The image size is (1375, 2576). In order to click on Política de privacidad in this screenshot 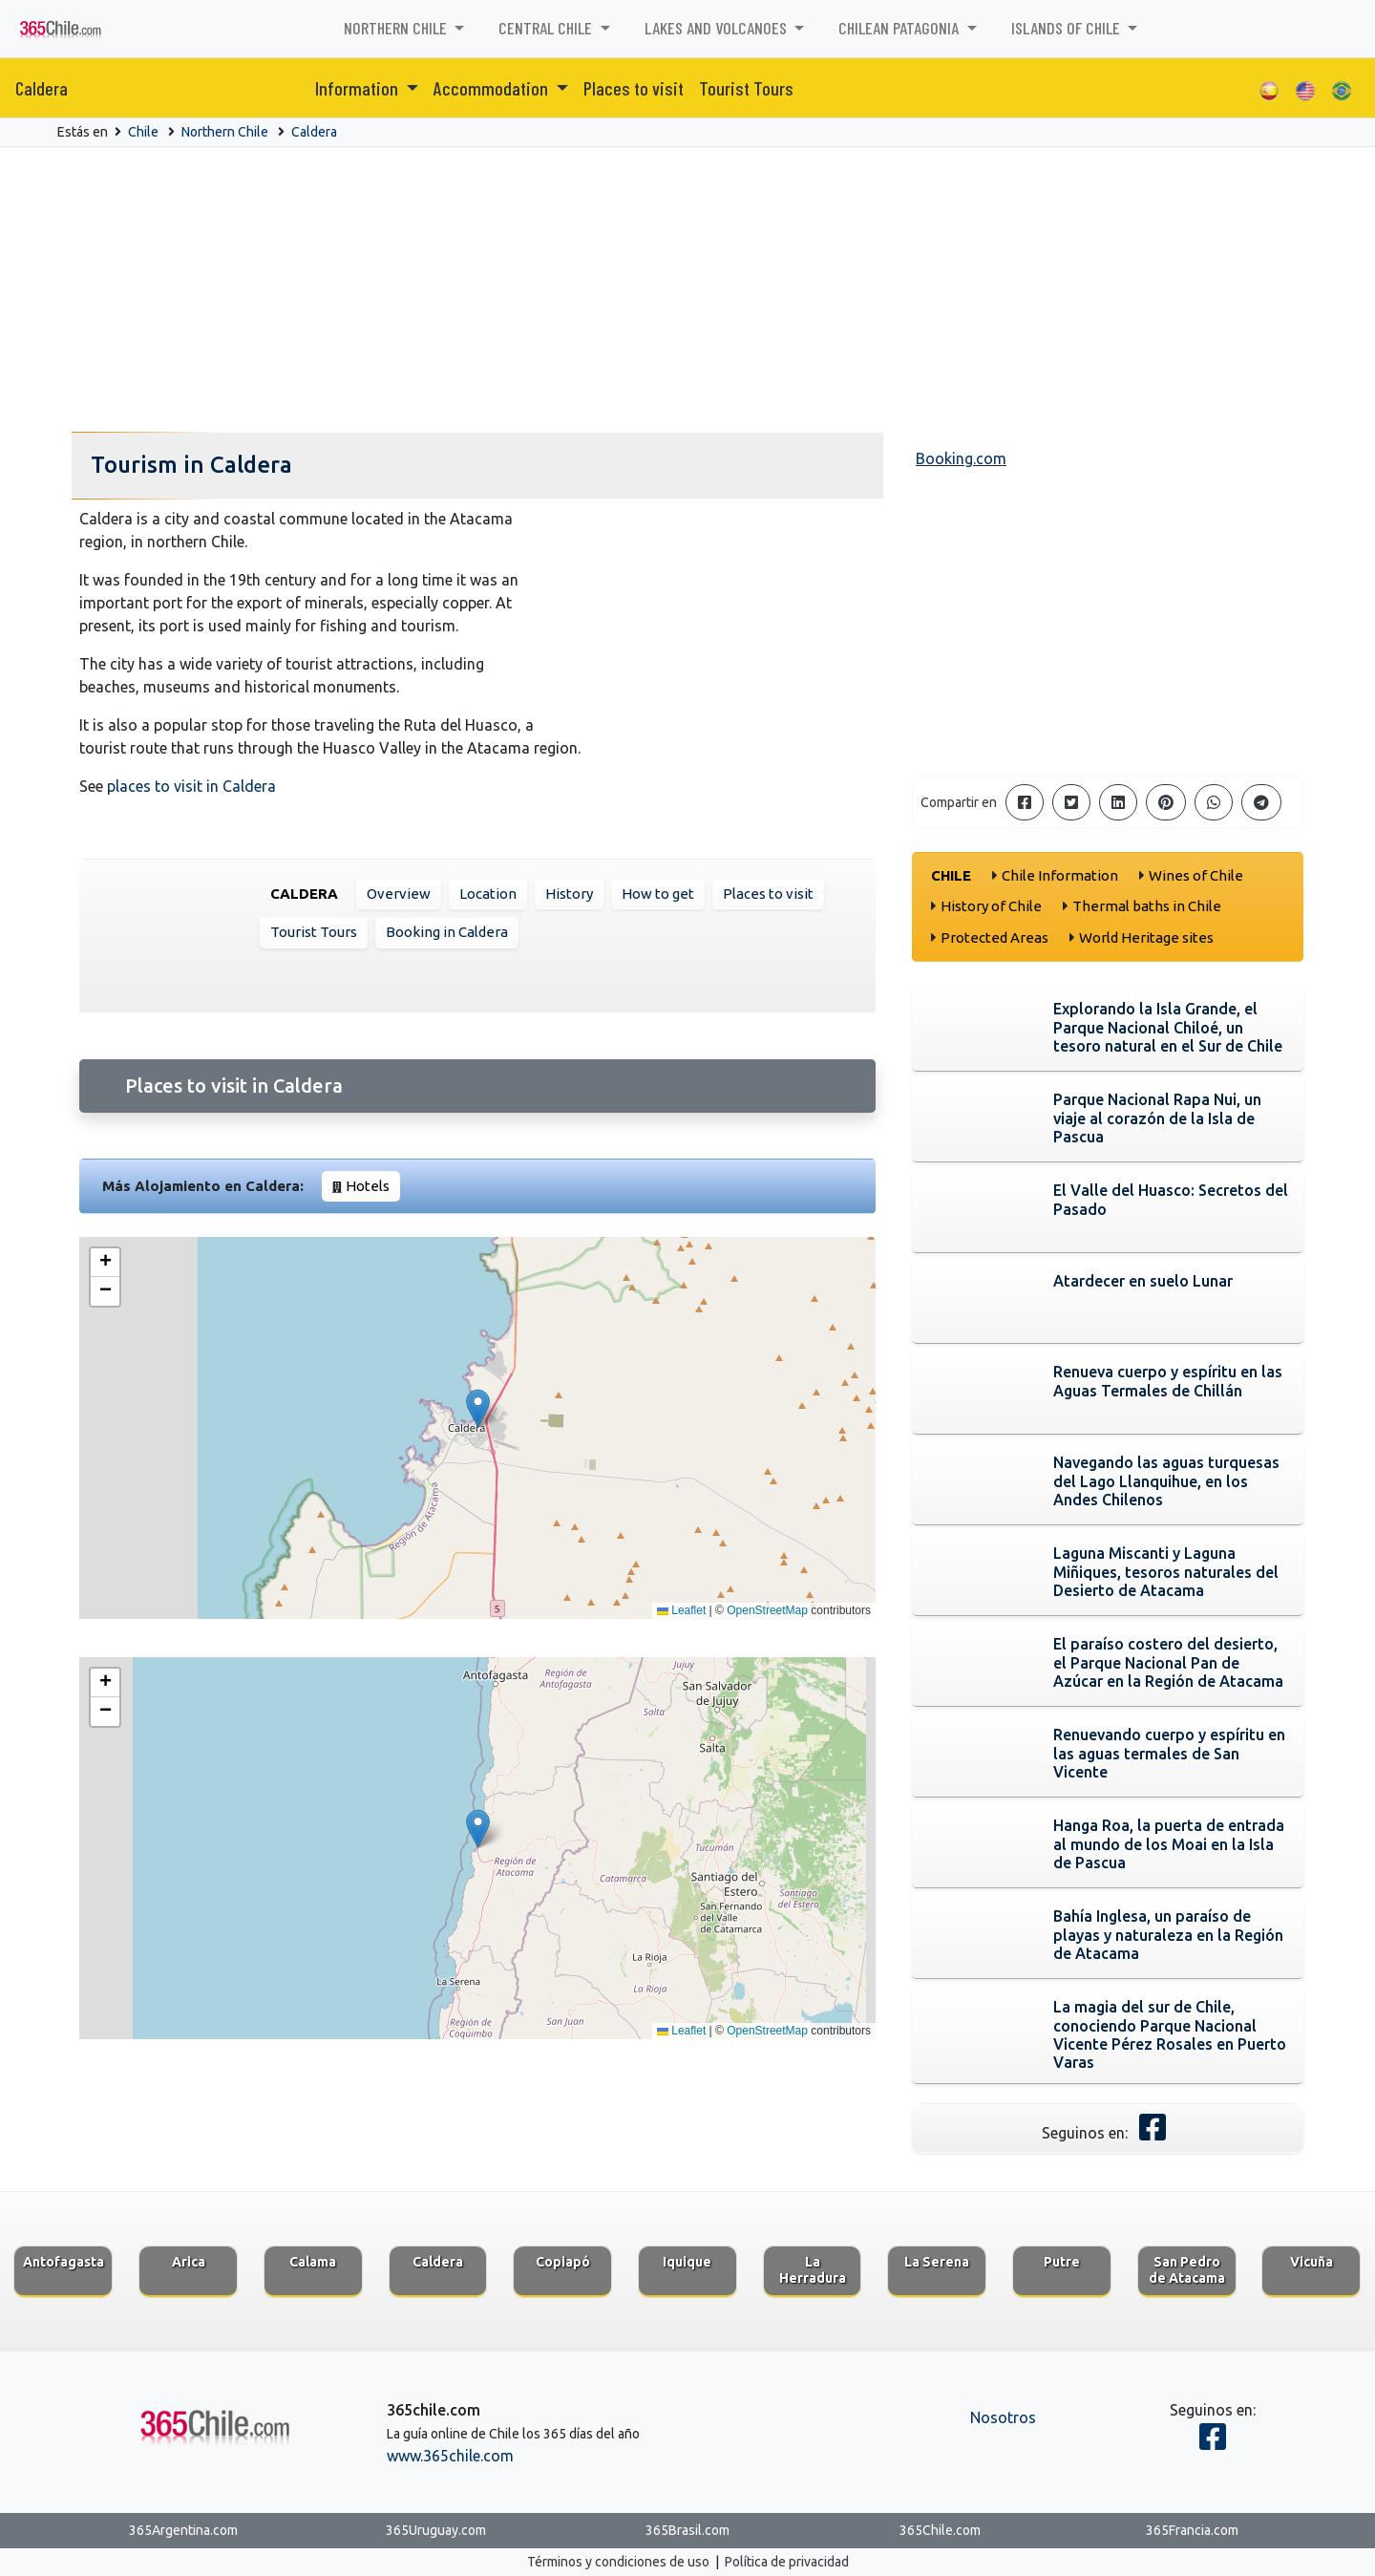, I will do `click(787, 2561)`.